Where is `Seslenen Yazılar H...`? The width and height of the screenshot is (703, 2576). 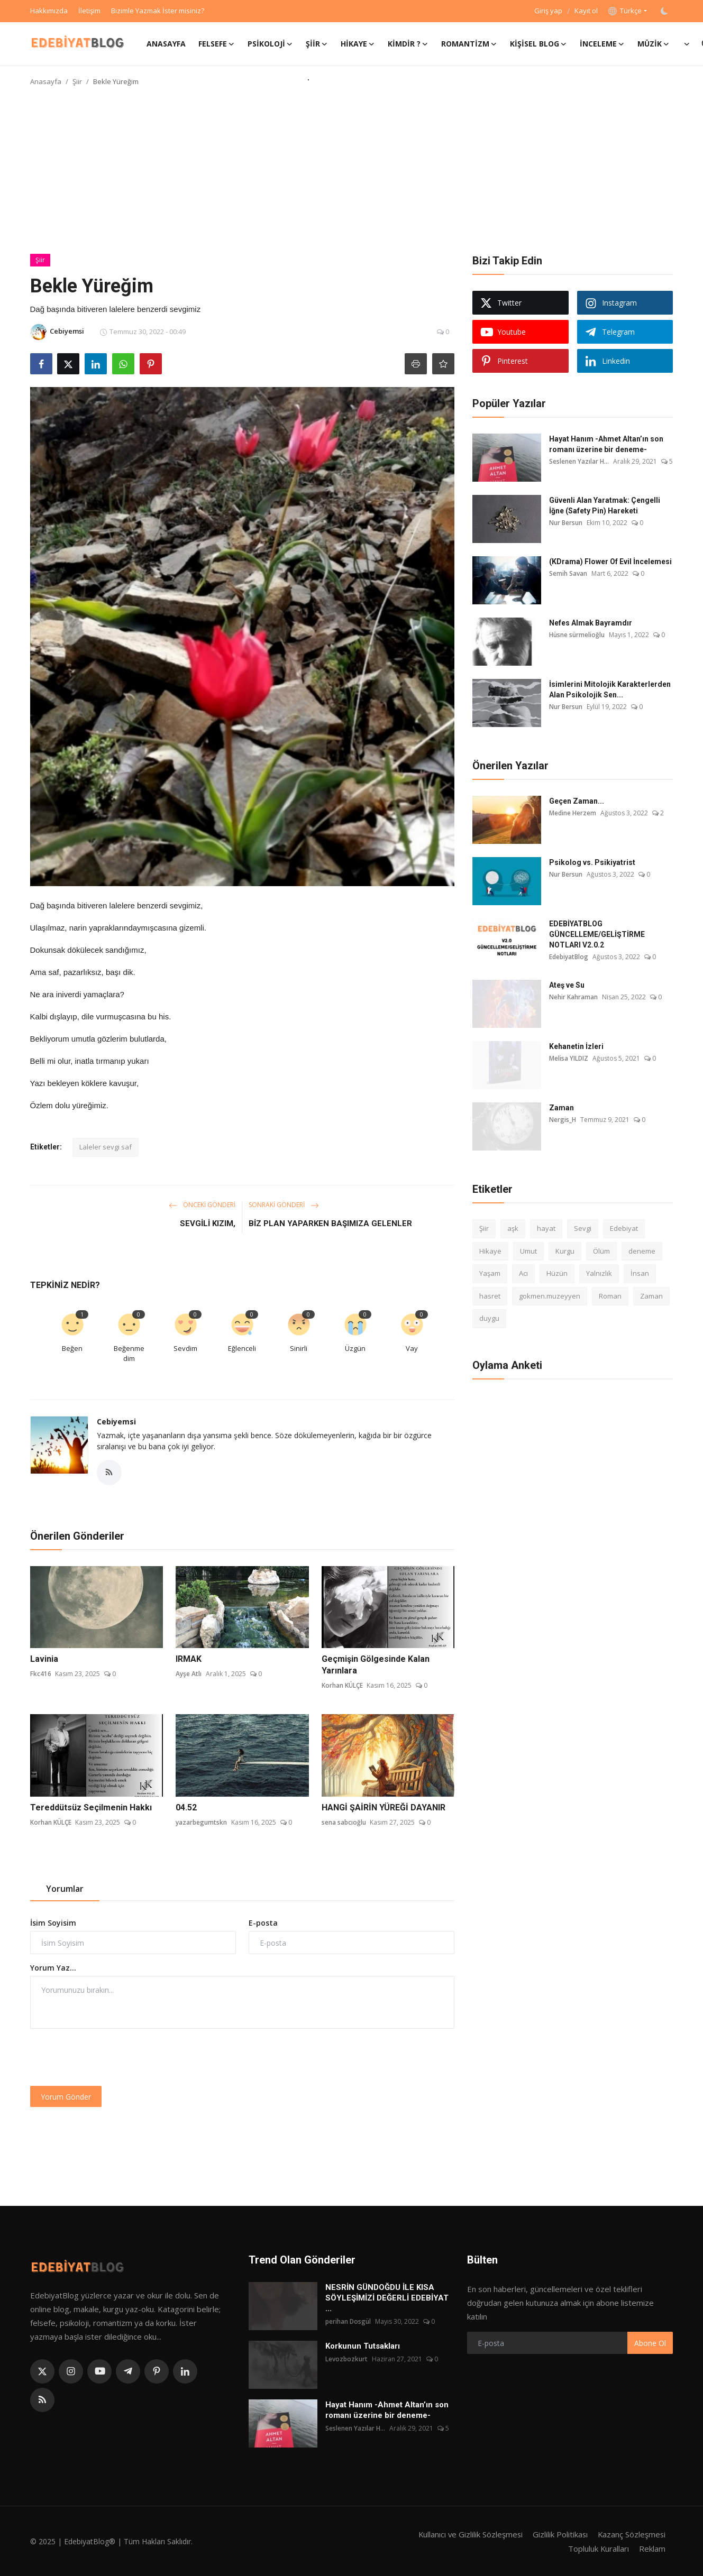 Seslenen Yazılar H... is located at coordinates (579, 461).